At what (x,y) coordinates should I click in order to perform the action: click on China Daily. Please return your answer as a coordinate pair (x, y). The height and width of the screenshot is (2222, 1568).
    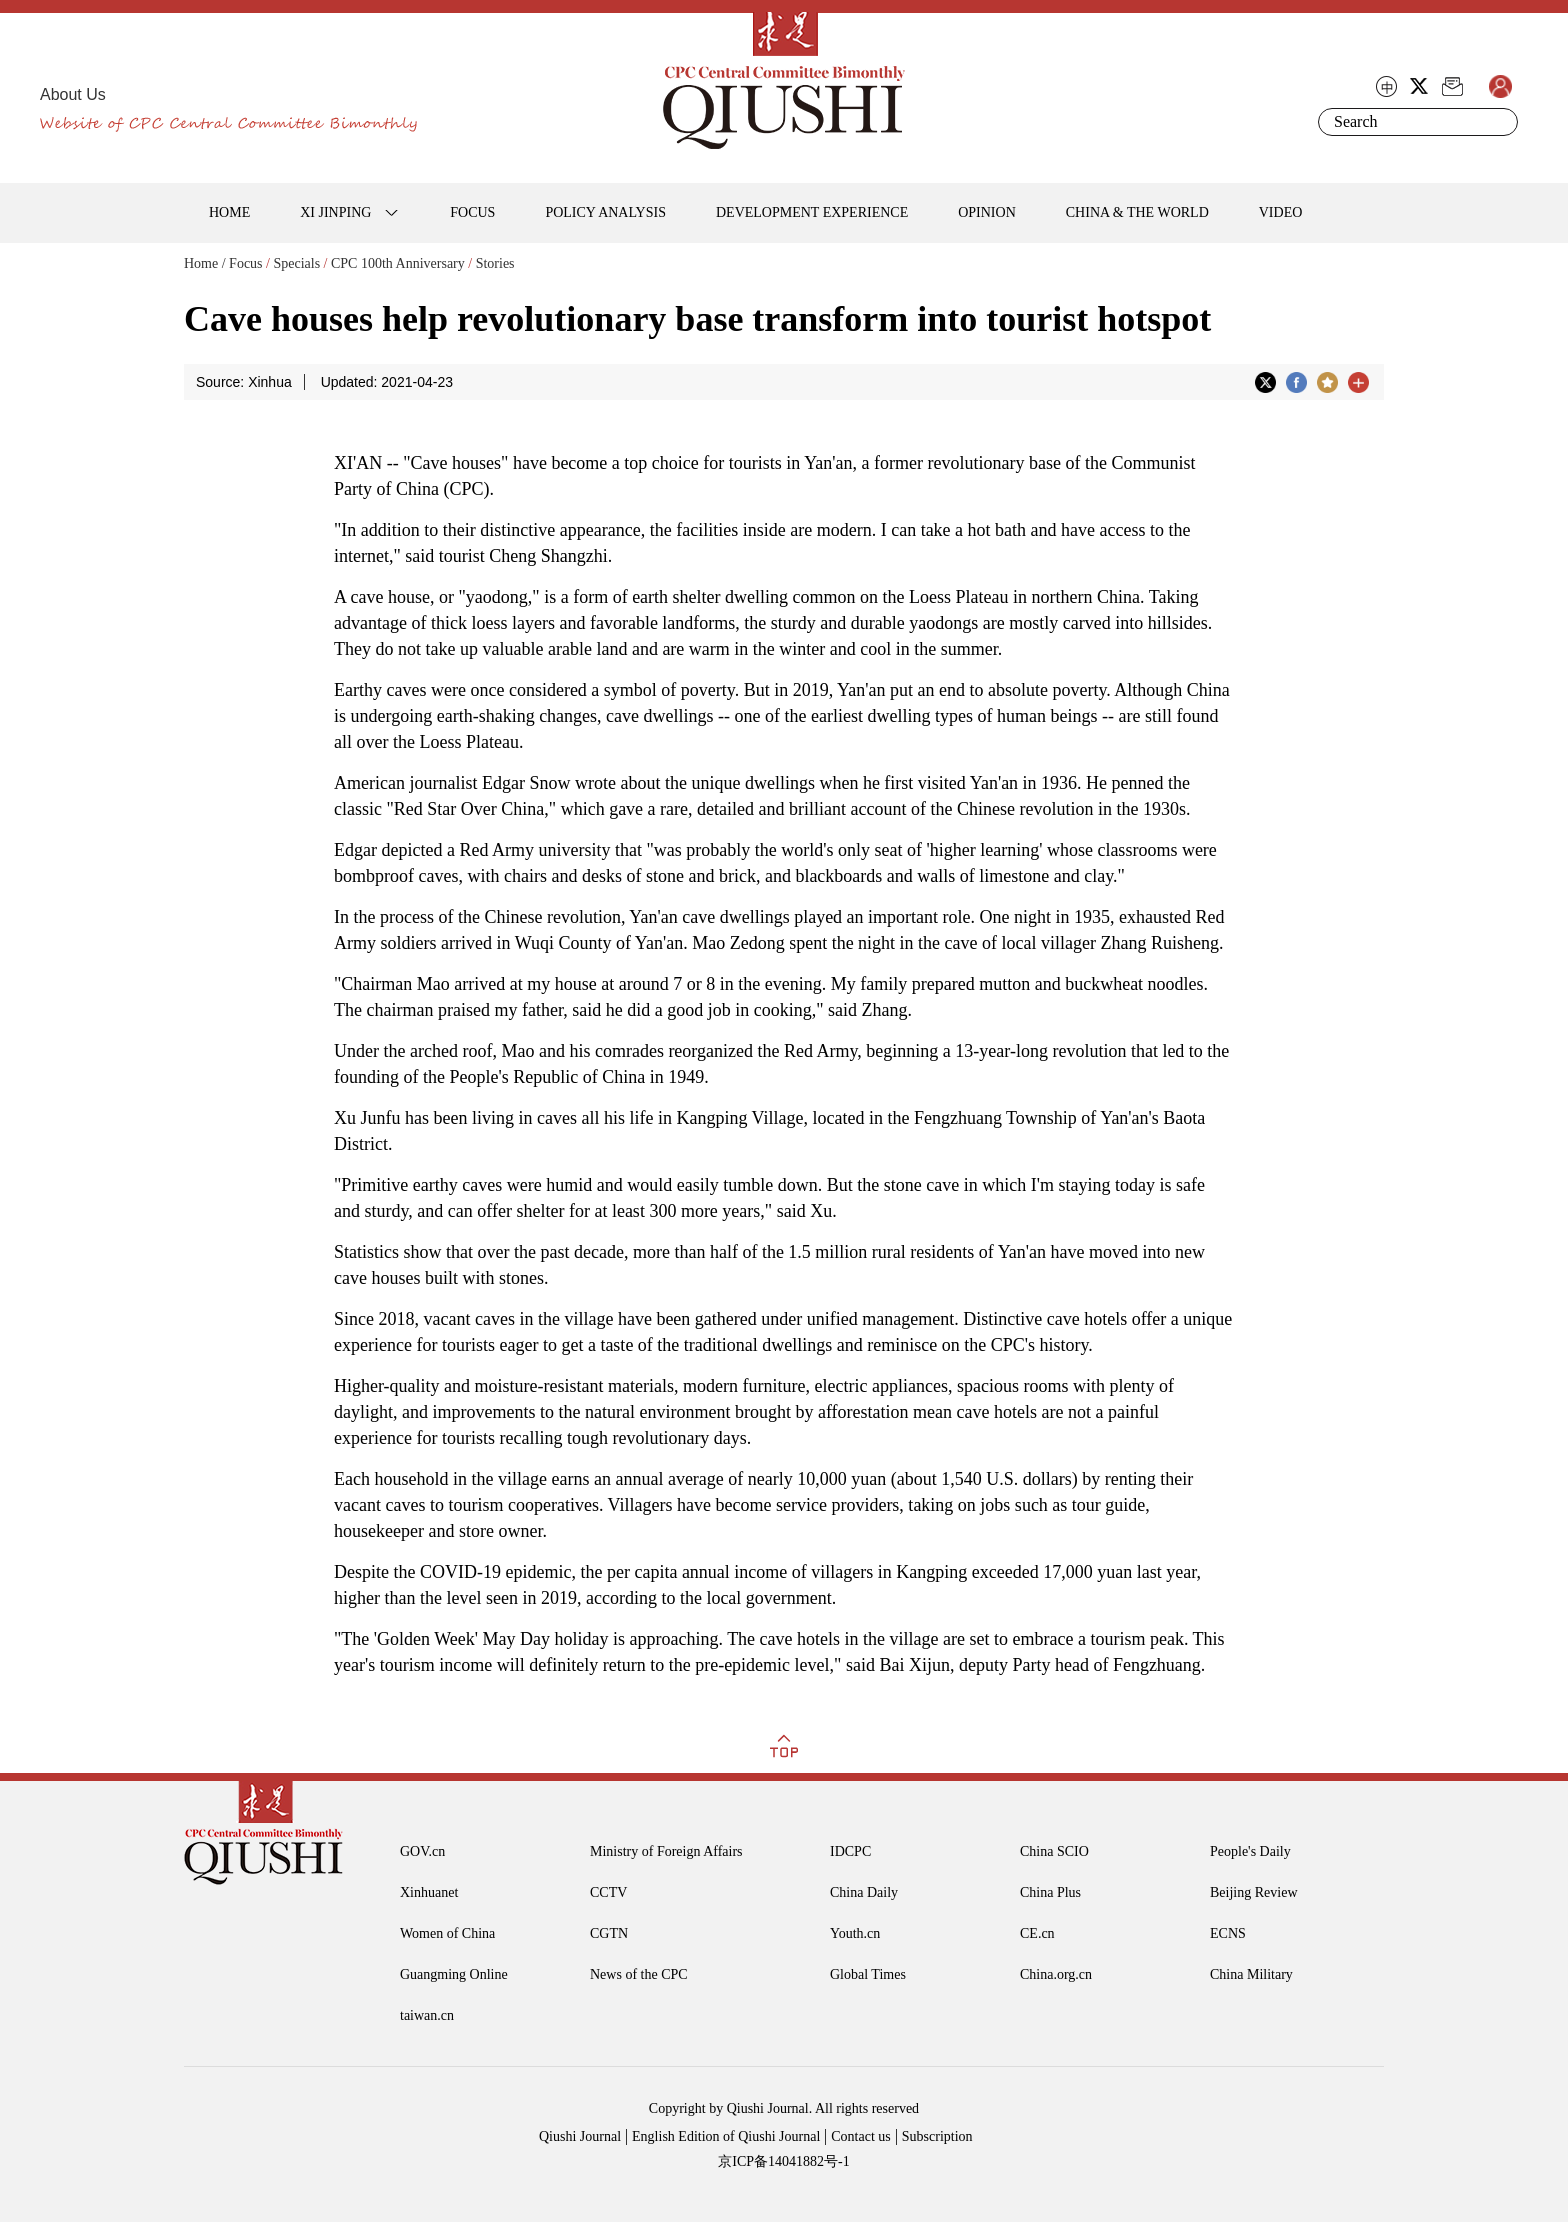
    Looking at the image, I should click on (864, 1892).